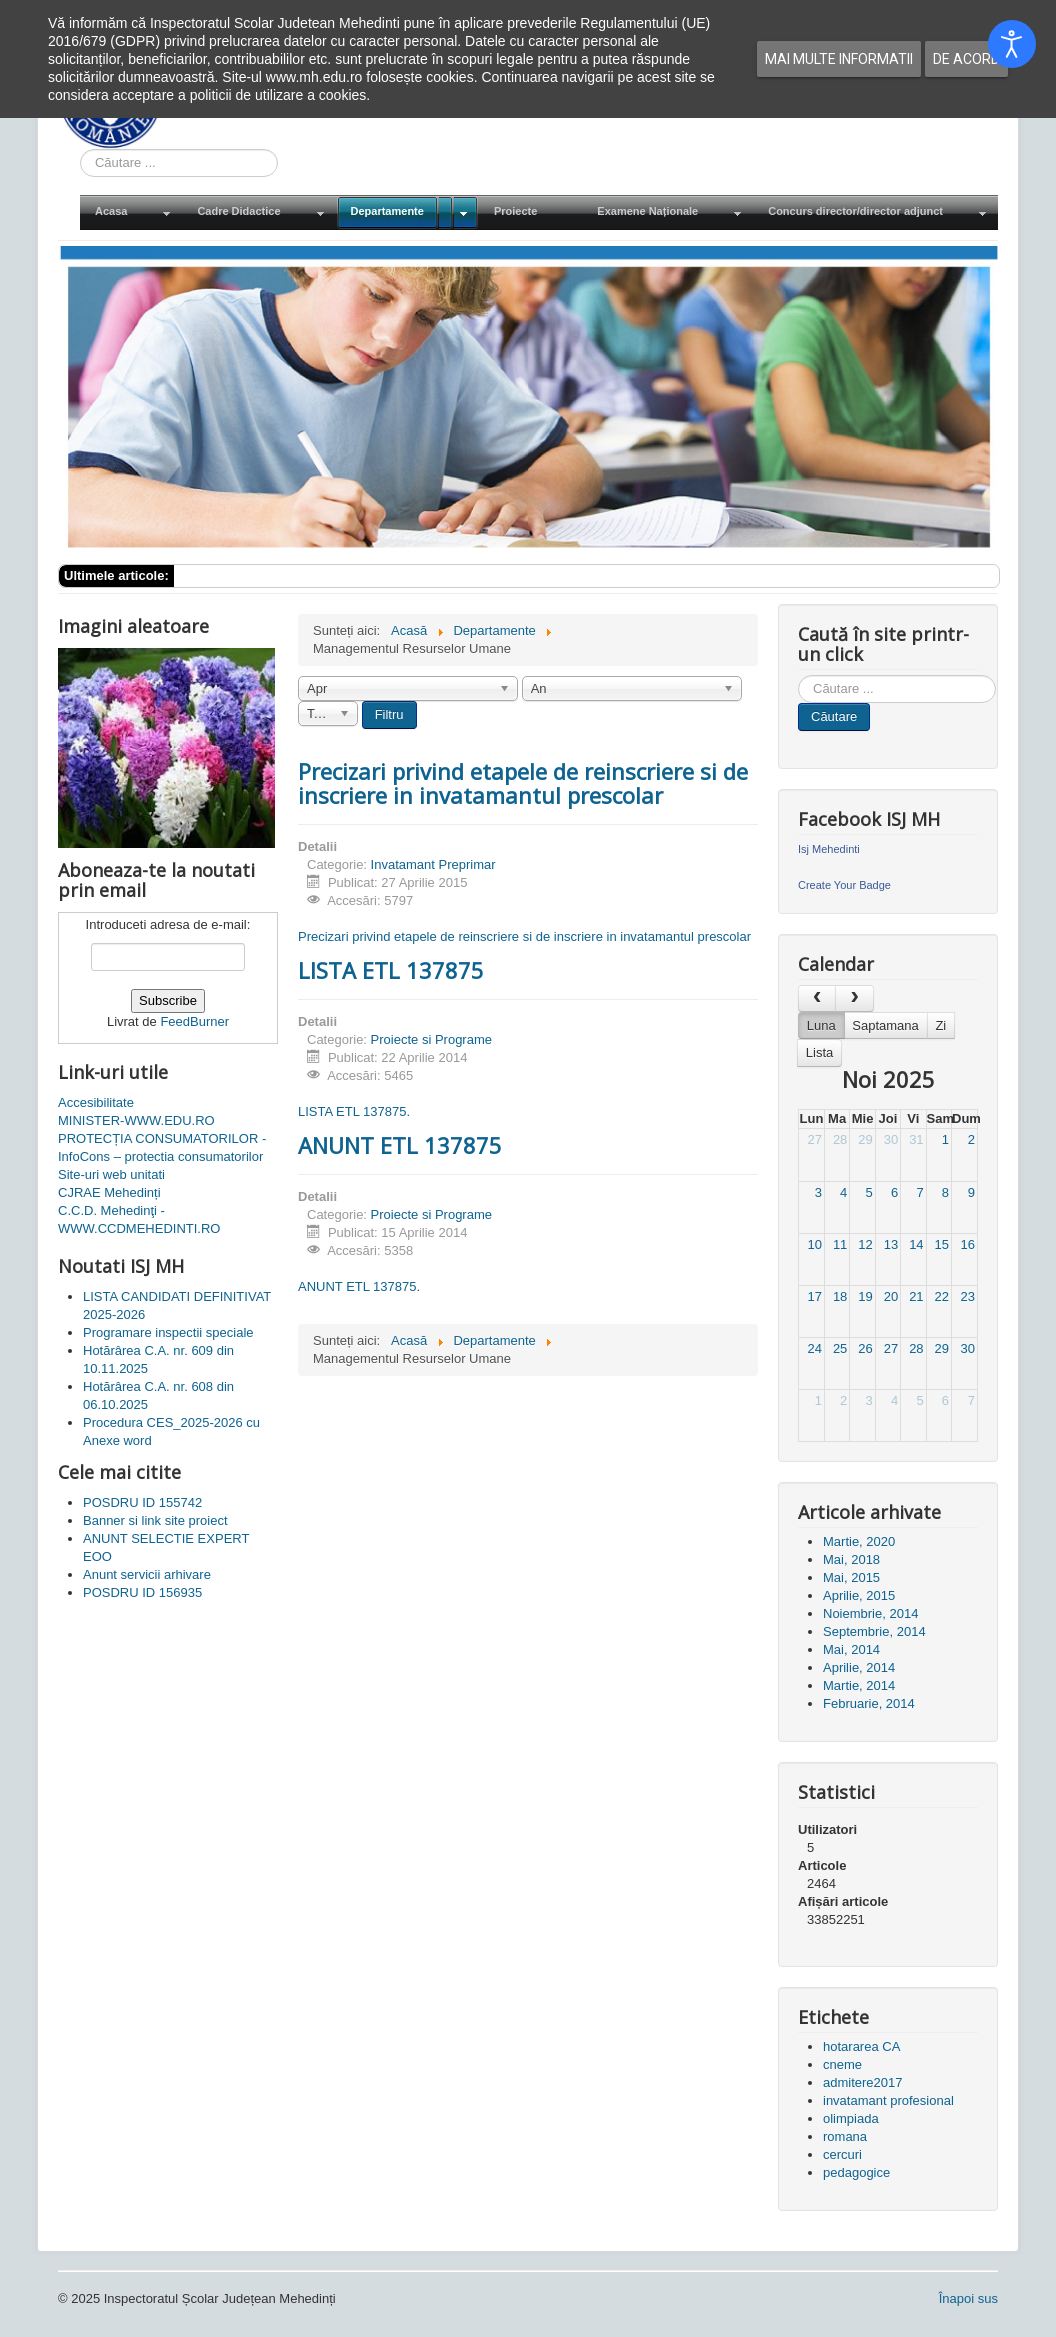 The width and height of the screenshot is (1056, 2337). I want to click on ANUNT ETL 137875., so click(359, 1286).